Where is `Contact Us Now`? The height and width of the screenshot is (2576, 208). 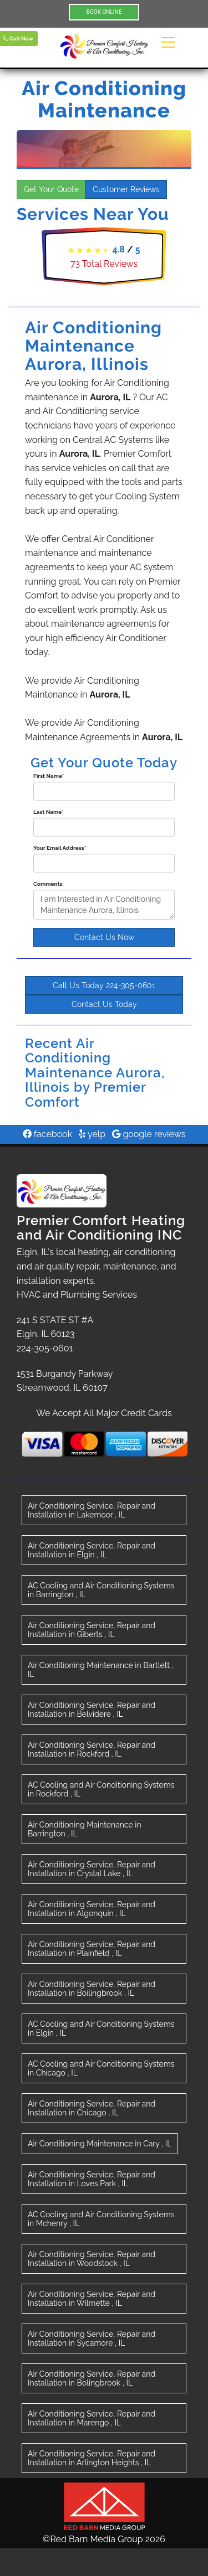 Contact Us Now is located at coordinates (104, 937).